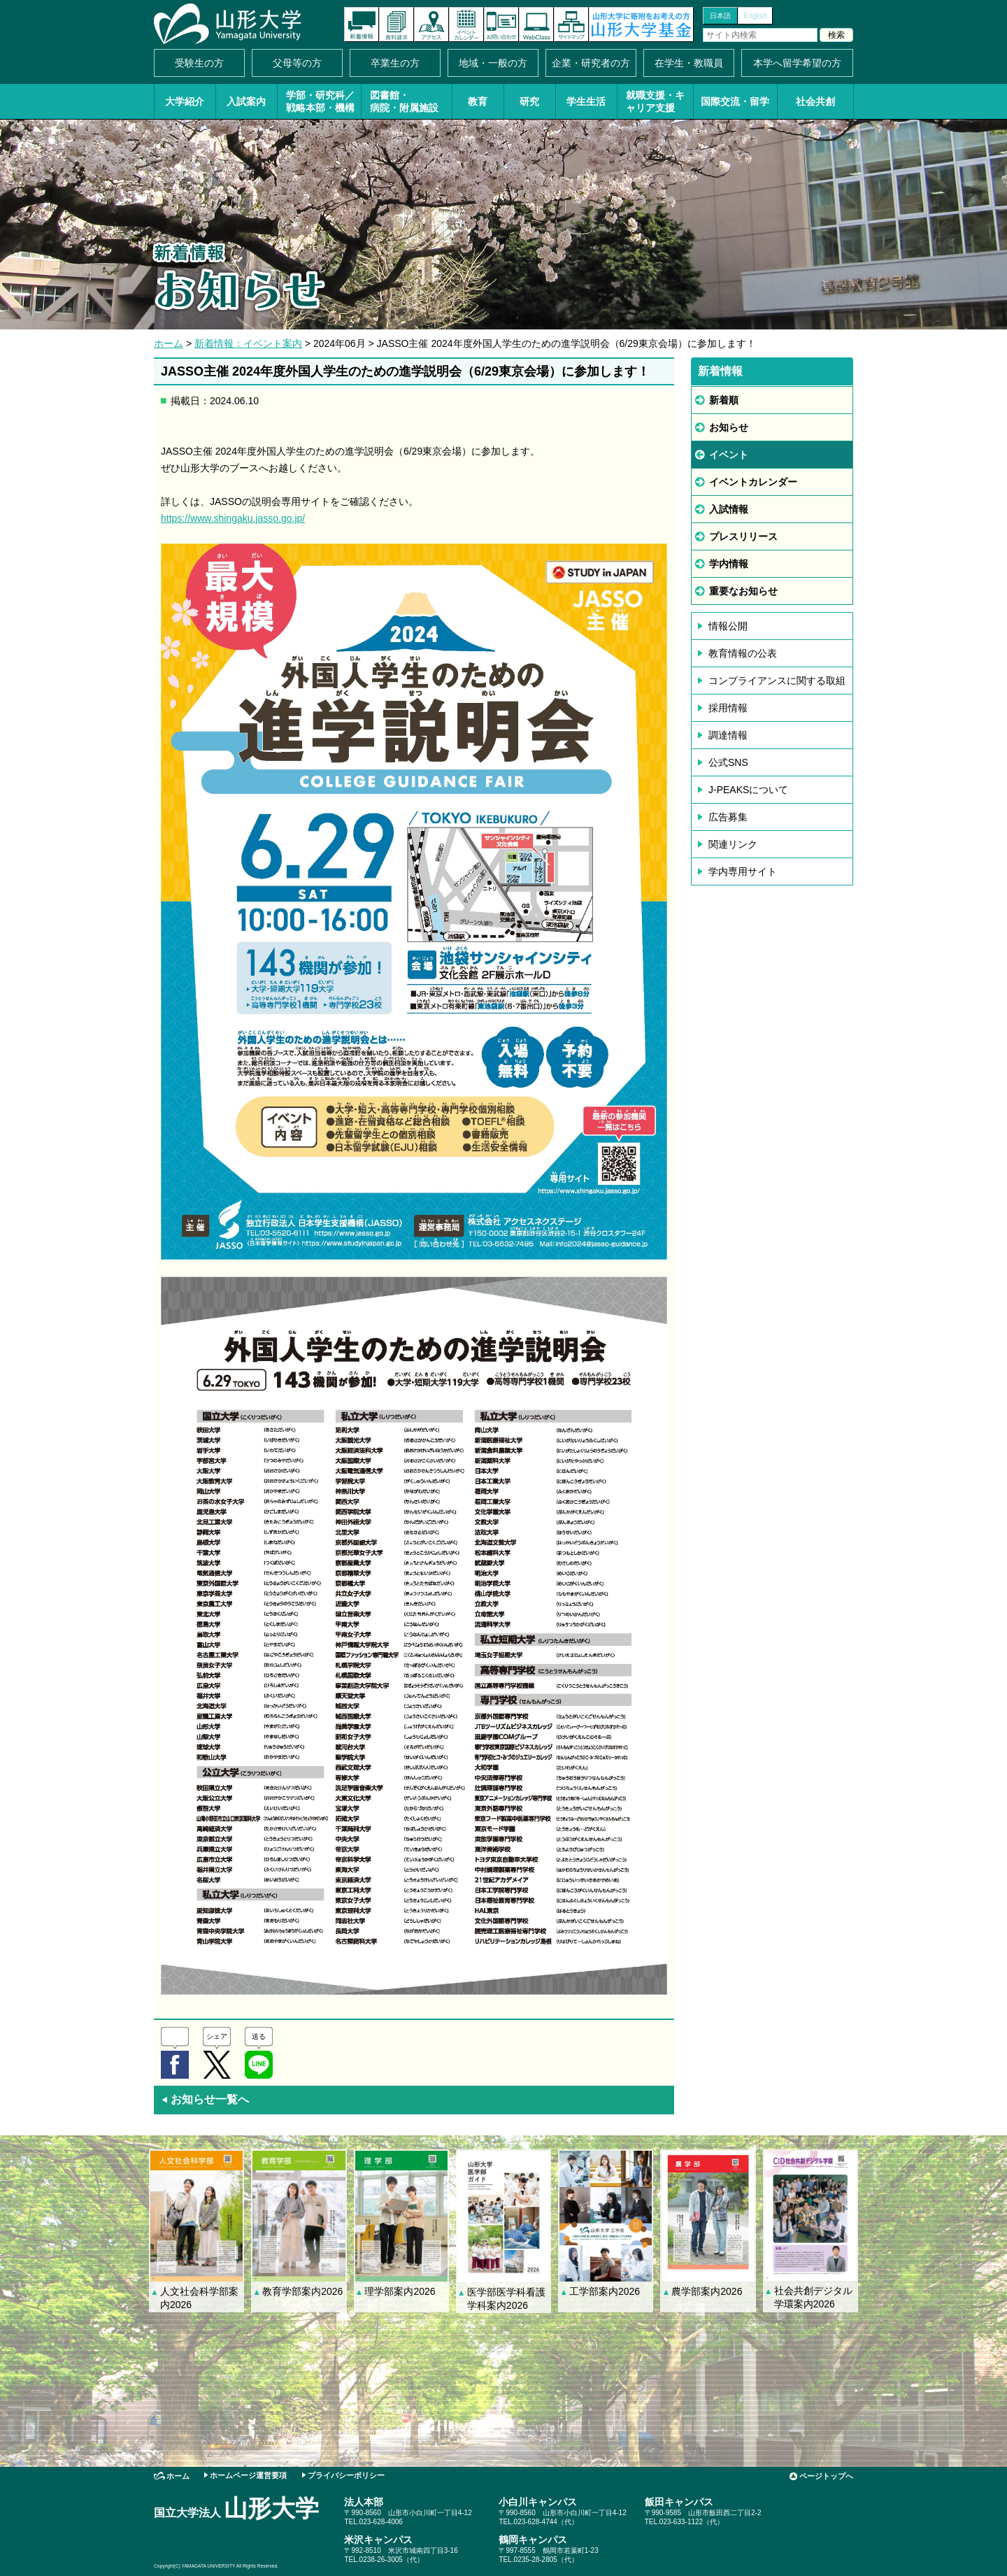 This screenshot has width=1007, height=2576. Describe the element at coordinates (591, 63) in the screenshot. I see `企業・研究者の方` at that location.